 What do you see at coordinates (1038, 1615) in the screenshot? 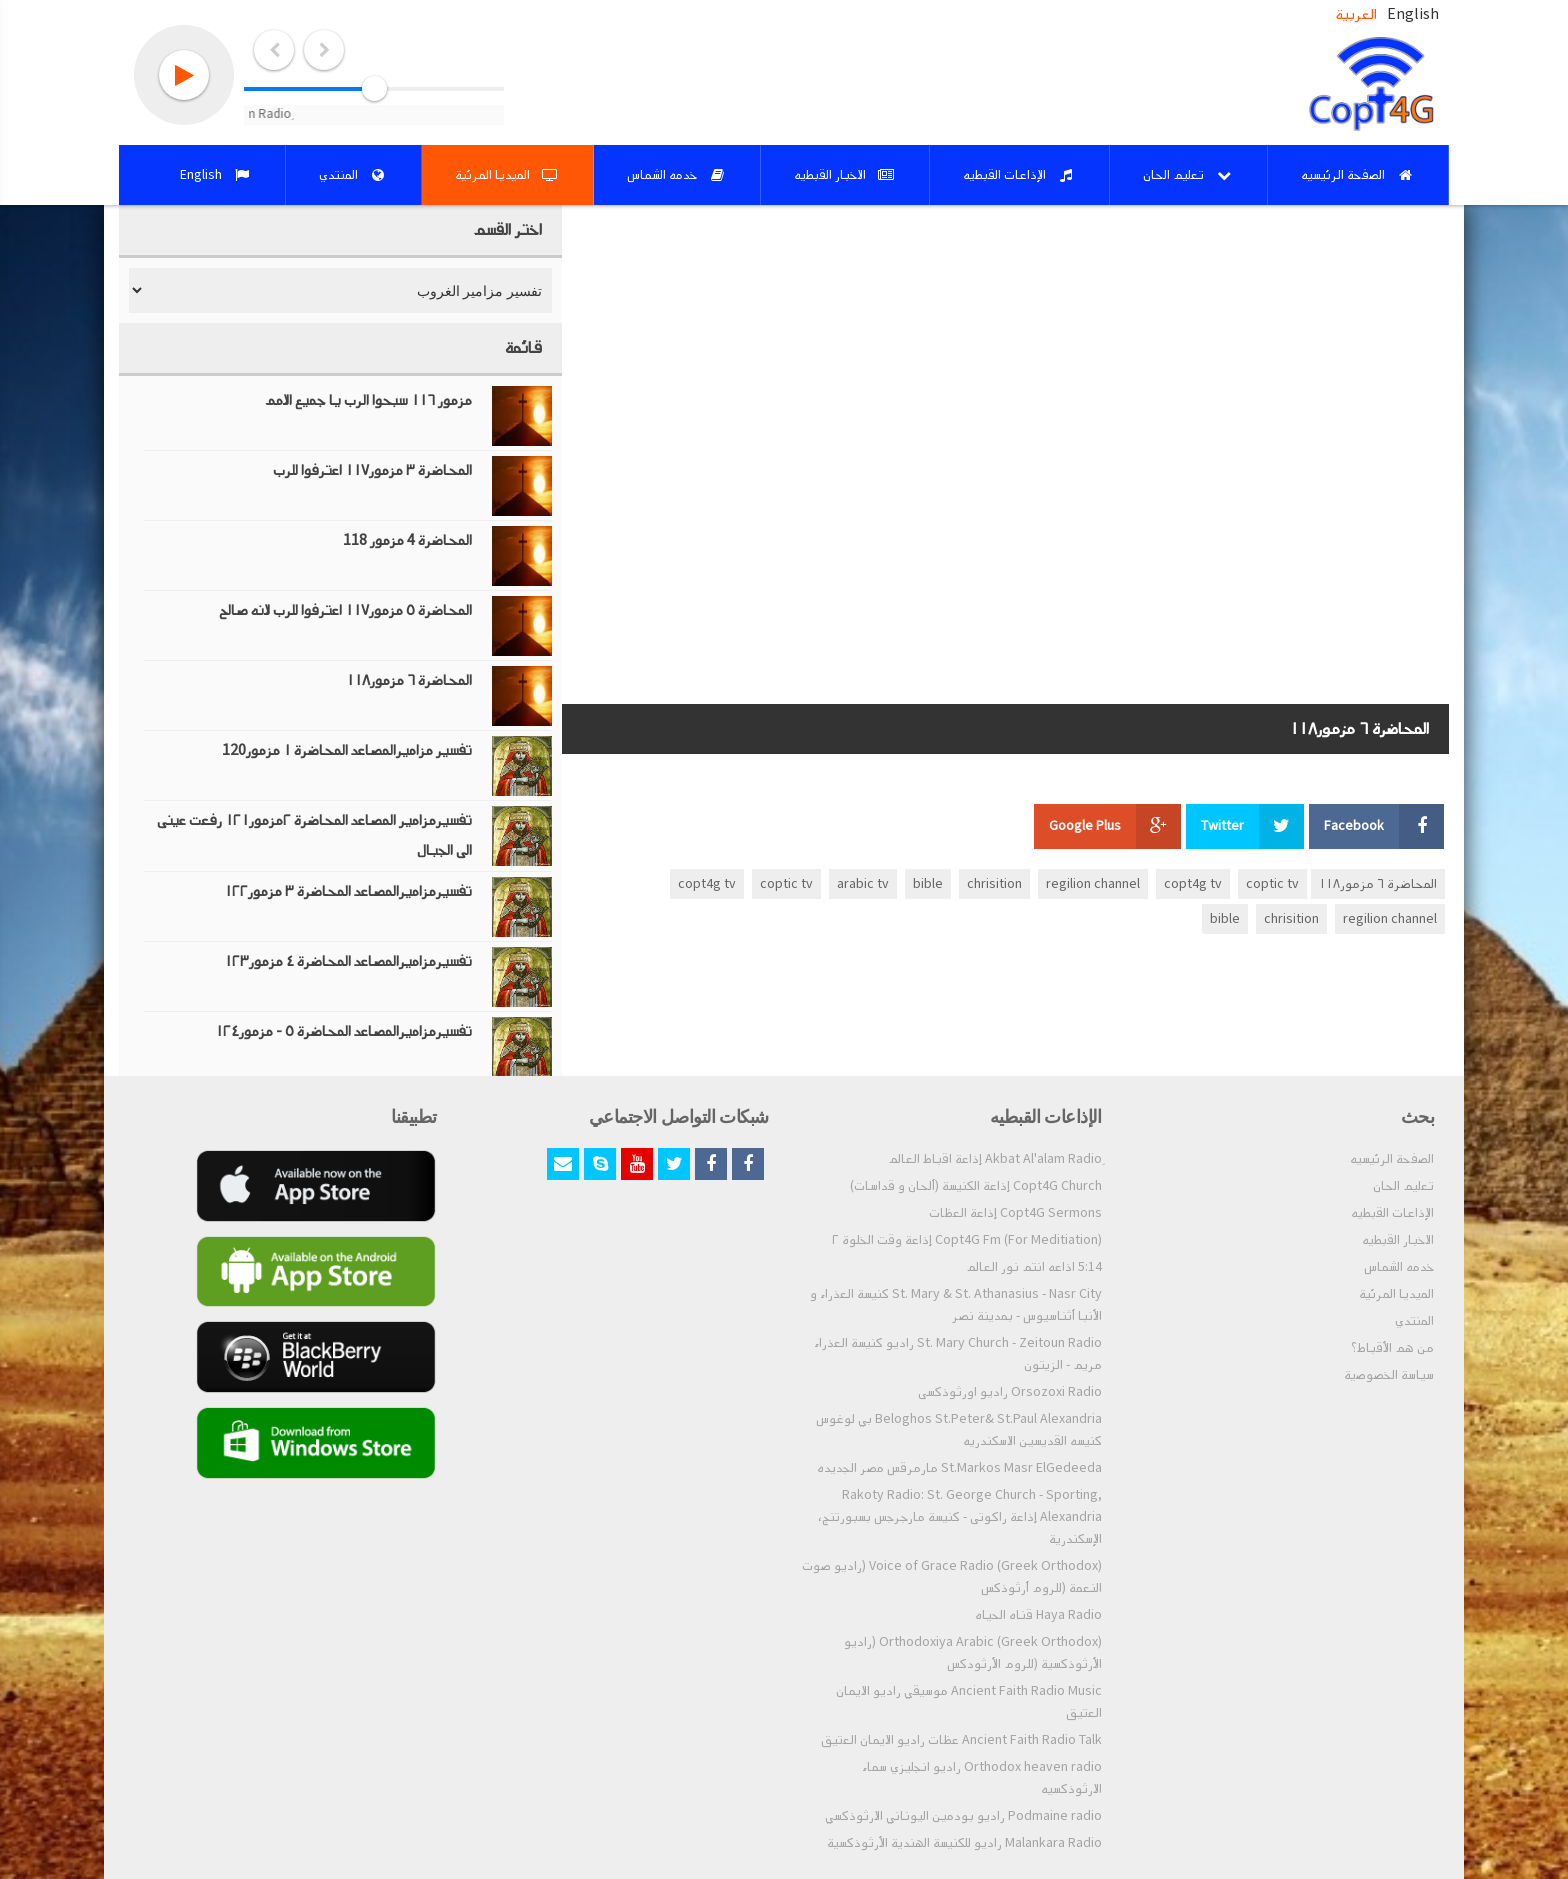
I see `Haya Radio قناه الحياه` at bounding box center [1038, 1615].